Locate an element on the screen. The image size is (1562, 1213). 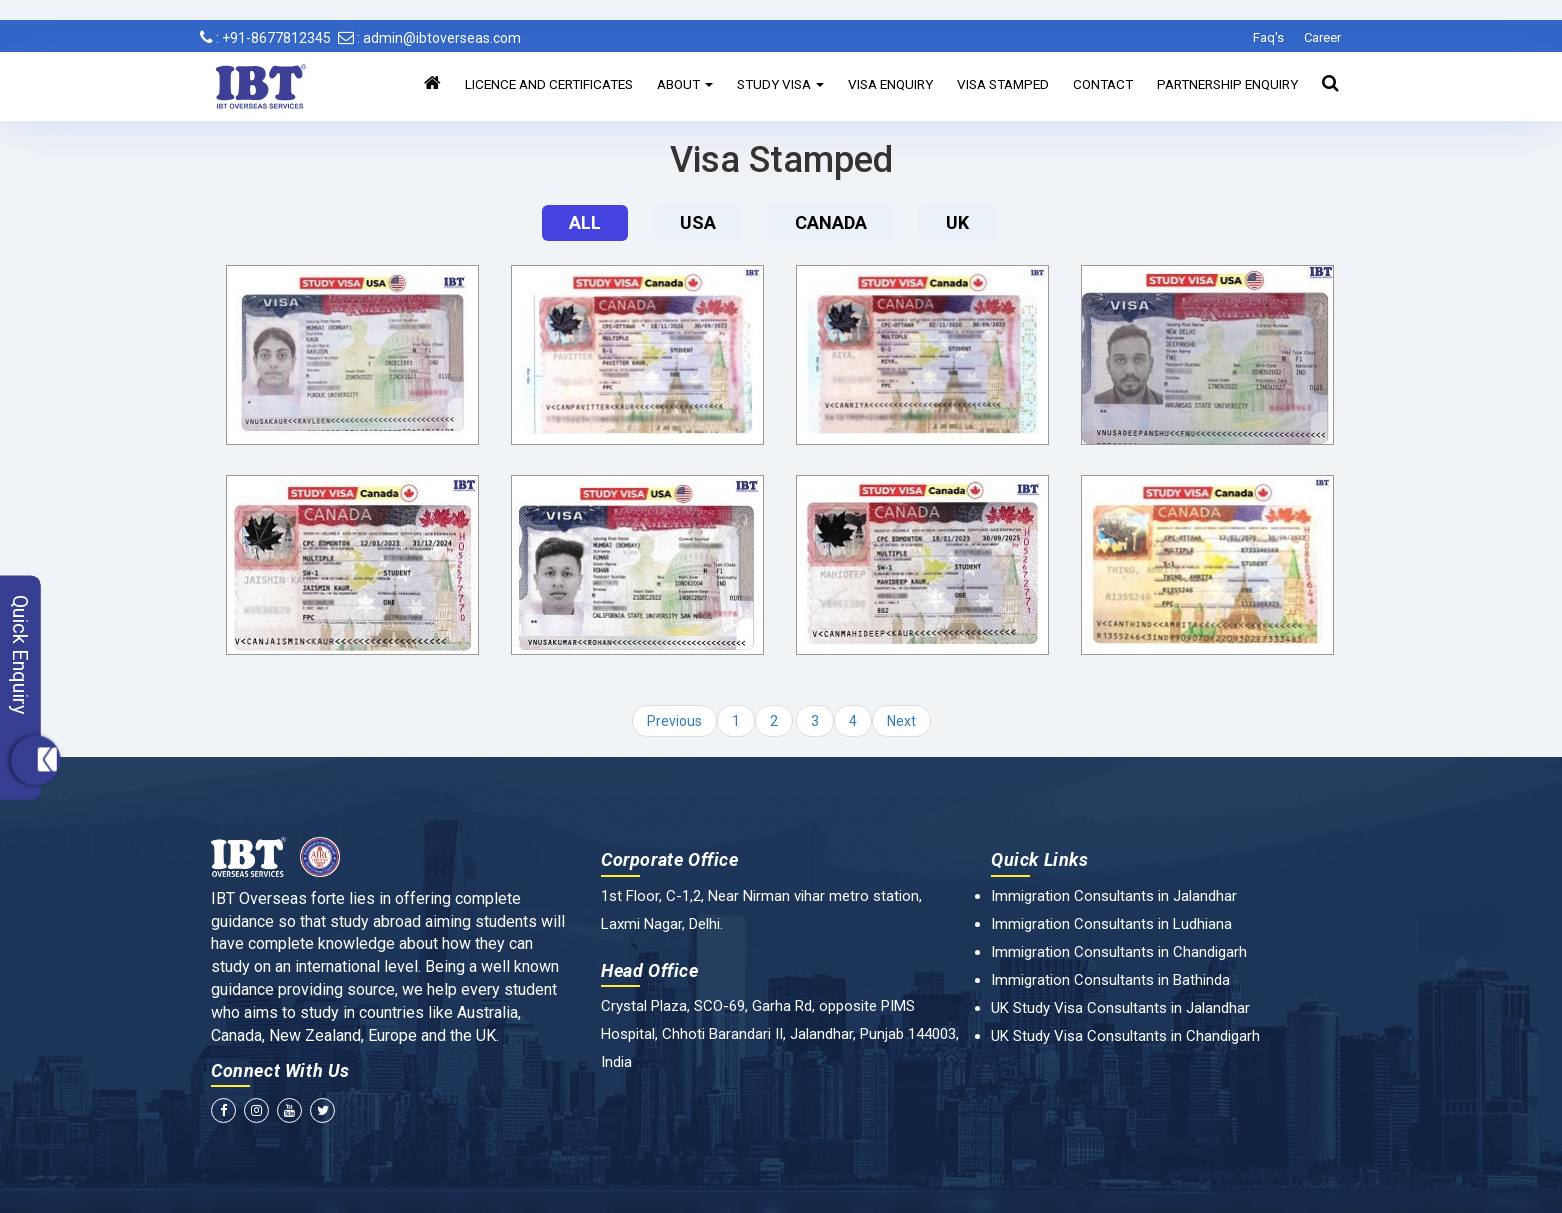
Immigration Consultants in Ludhiana is located at coordinates (1111, 924).